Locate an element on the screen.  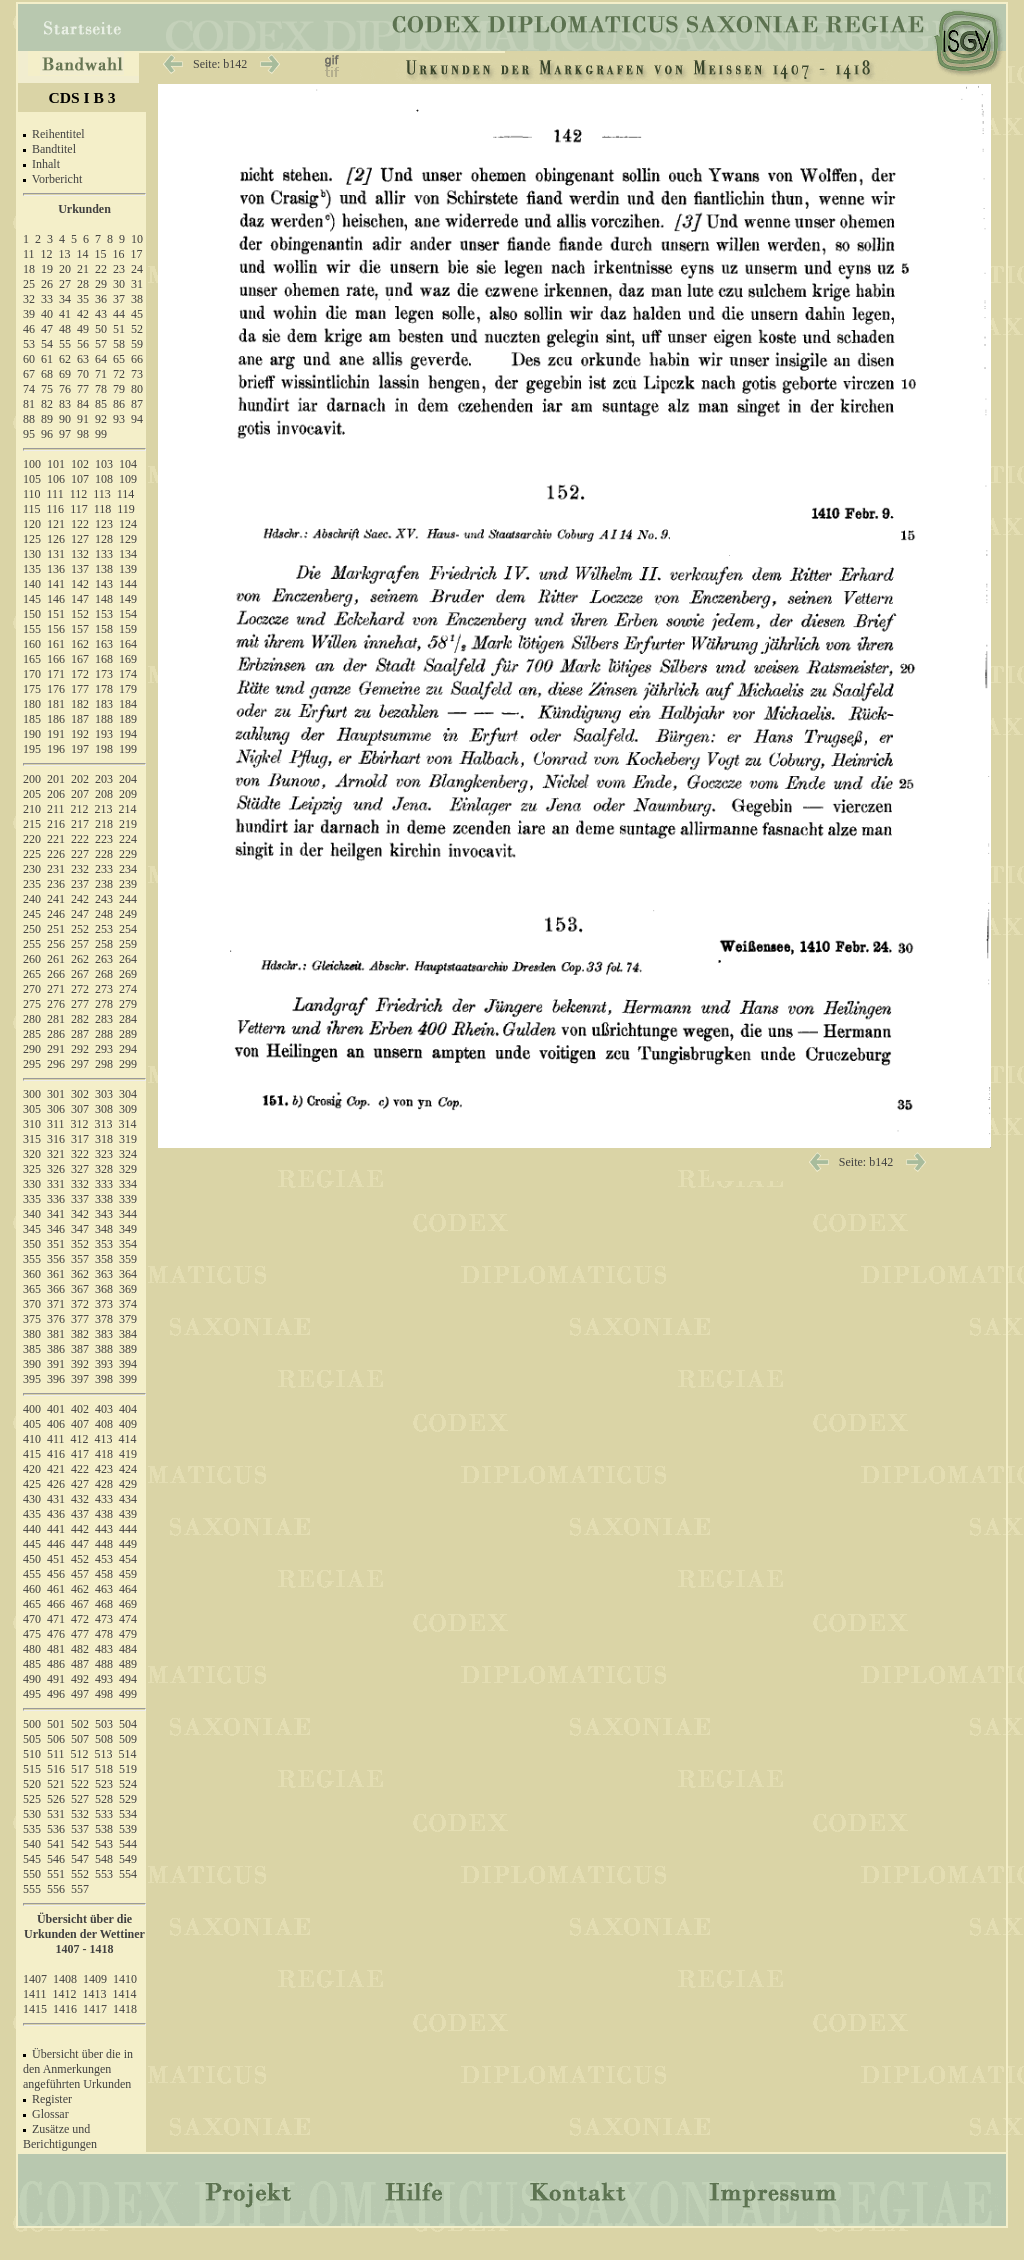
416 is located at coordinates (56, 1454).